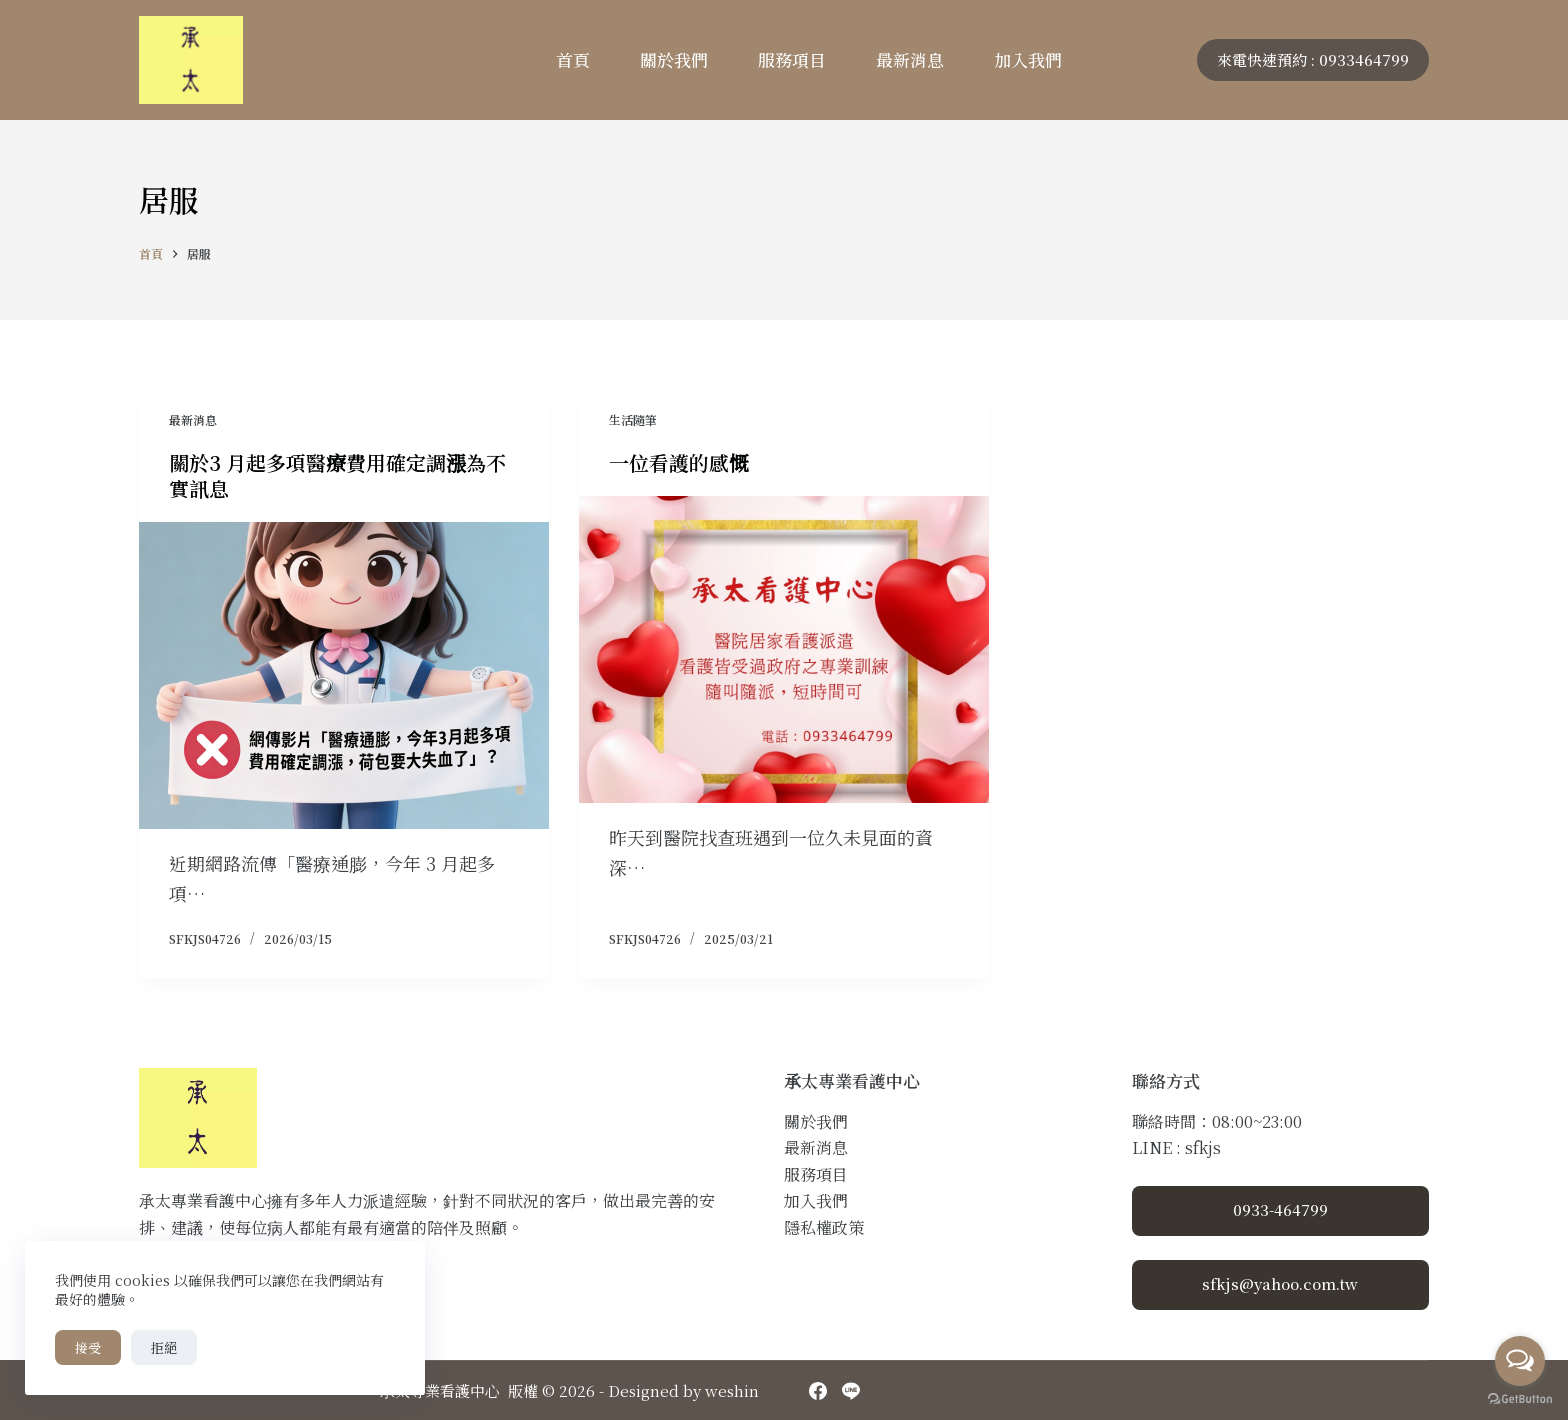 Image resolution: width=1568 pixels, height=1420 pixels. I want to click on 關於3 月起多項醫療費用確定調漲為不實訊息, so click(337, 475).